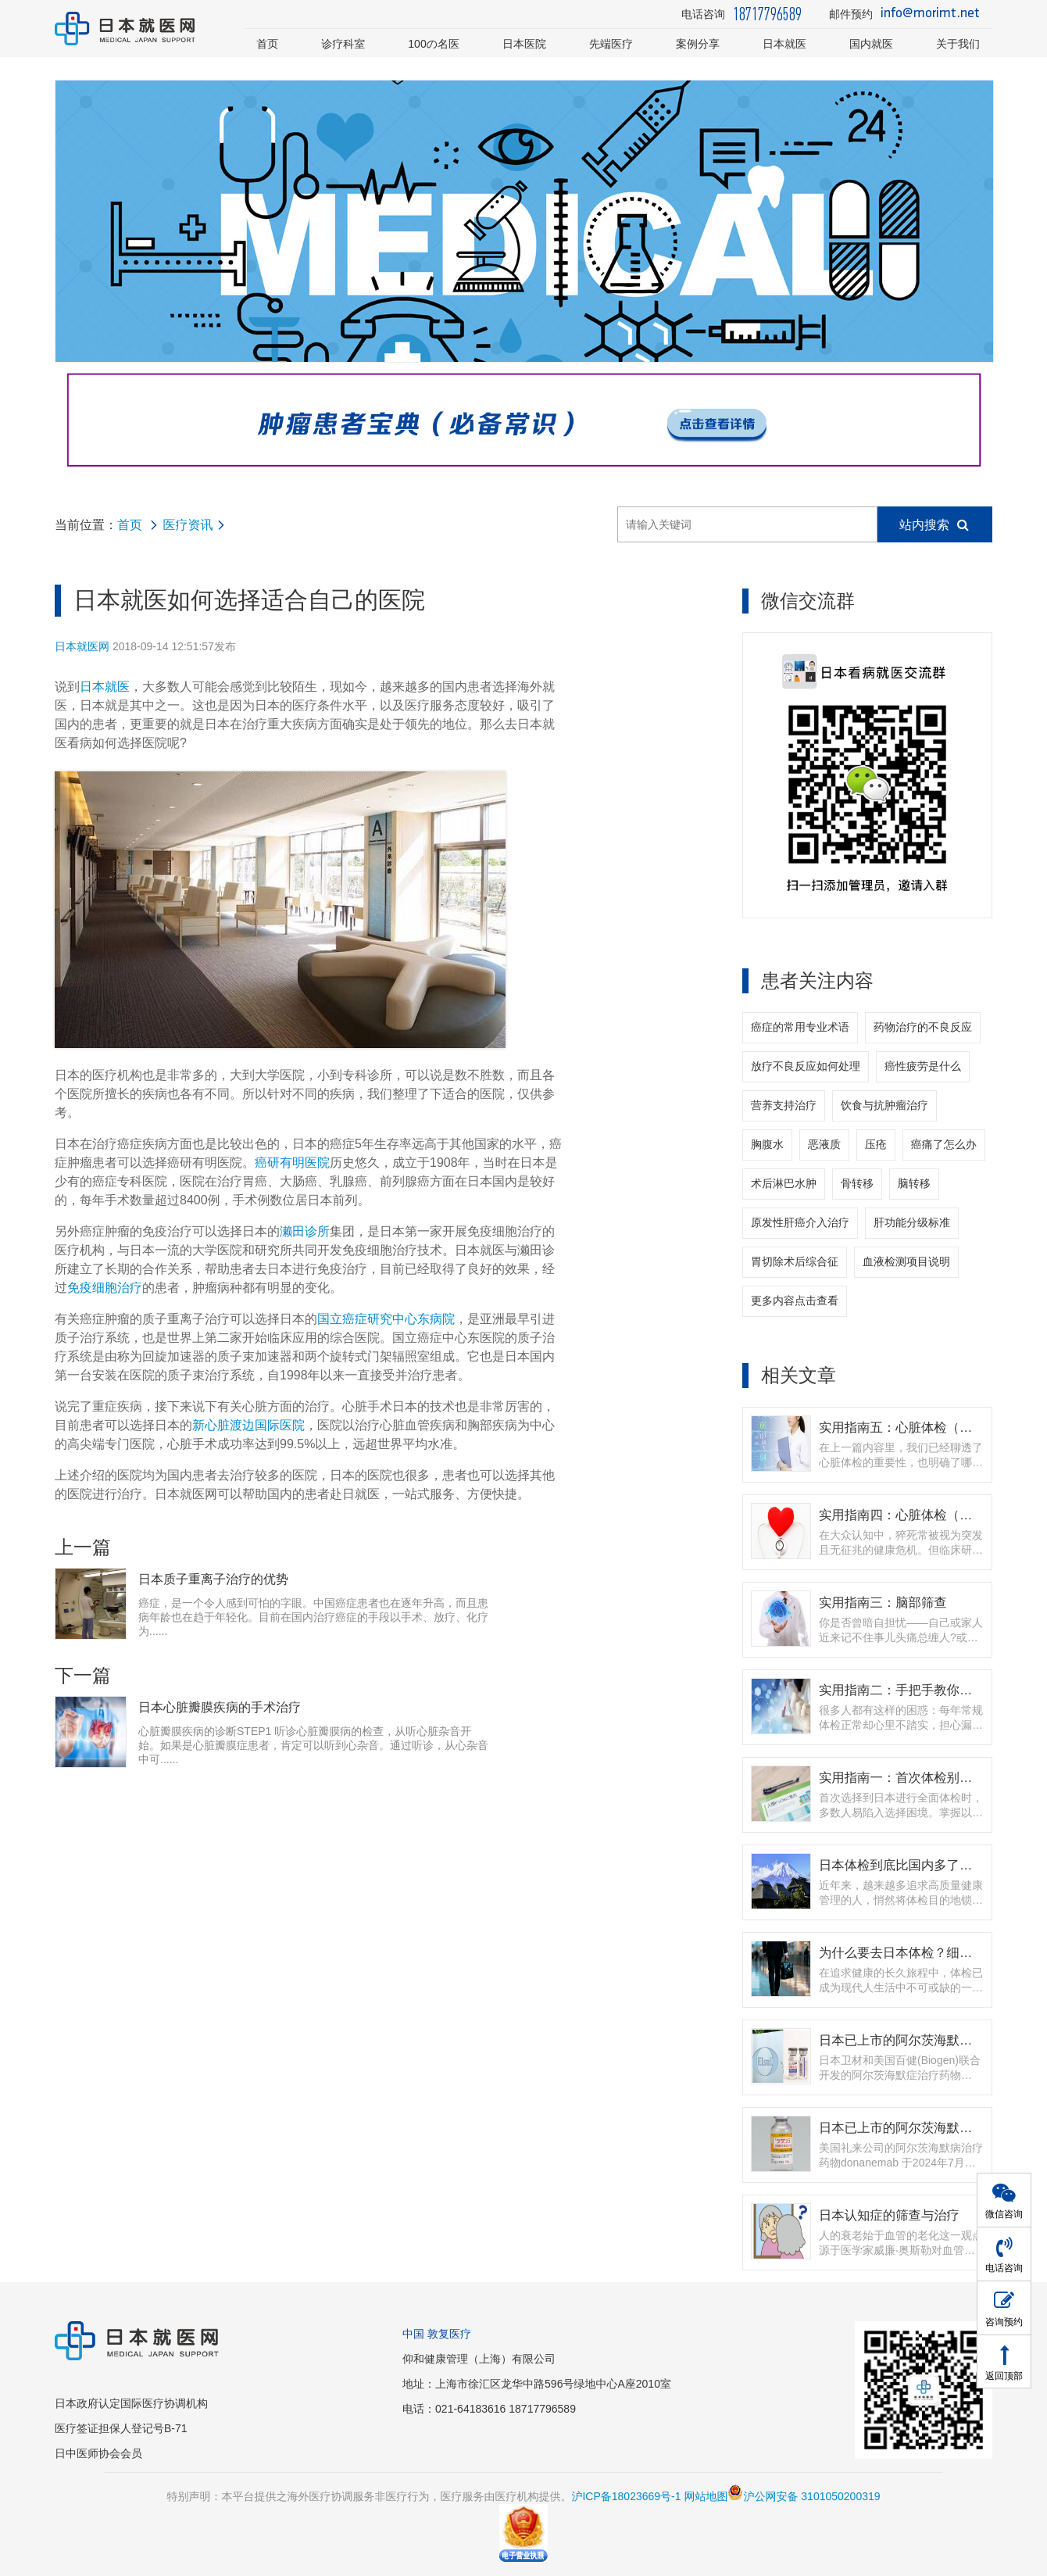 The width and height of the screenshot is (1047, 2576). What do you see at coordinates (803, 2496) in the screenshot?
I see `沪公网安备 3101050200319` at bounding box center [803, 2496].